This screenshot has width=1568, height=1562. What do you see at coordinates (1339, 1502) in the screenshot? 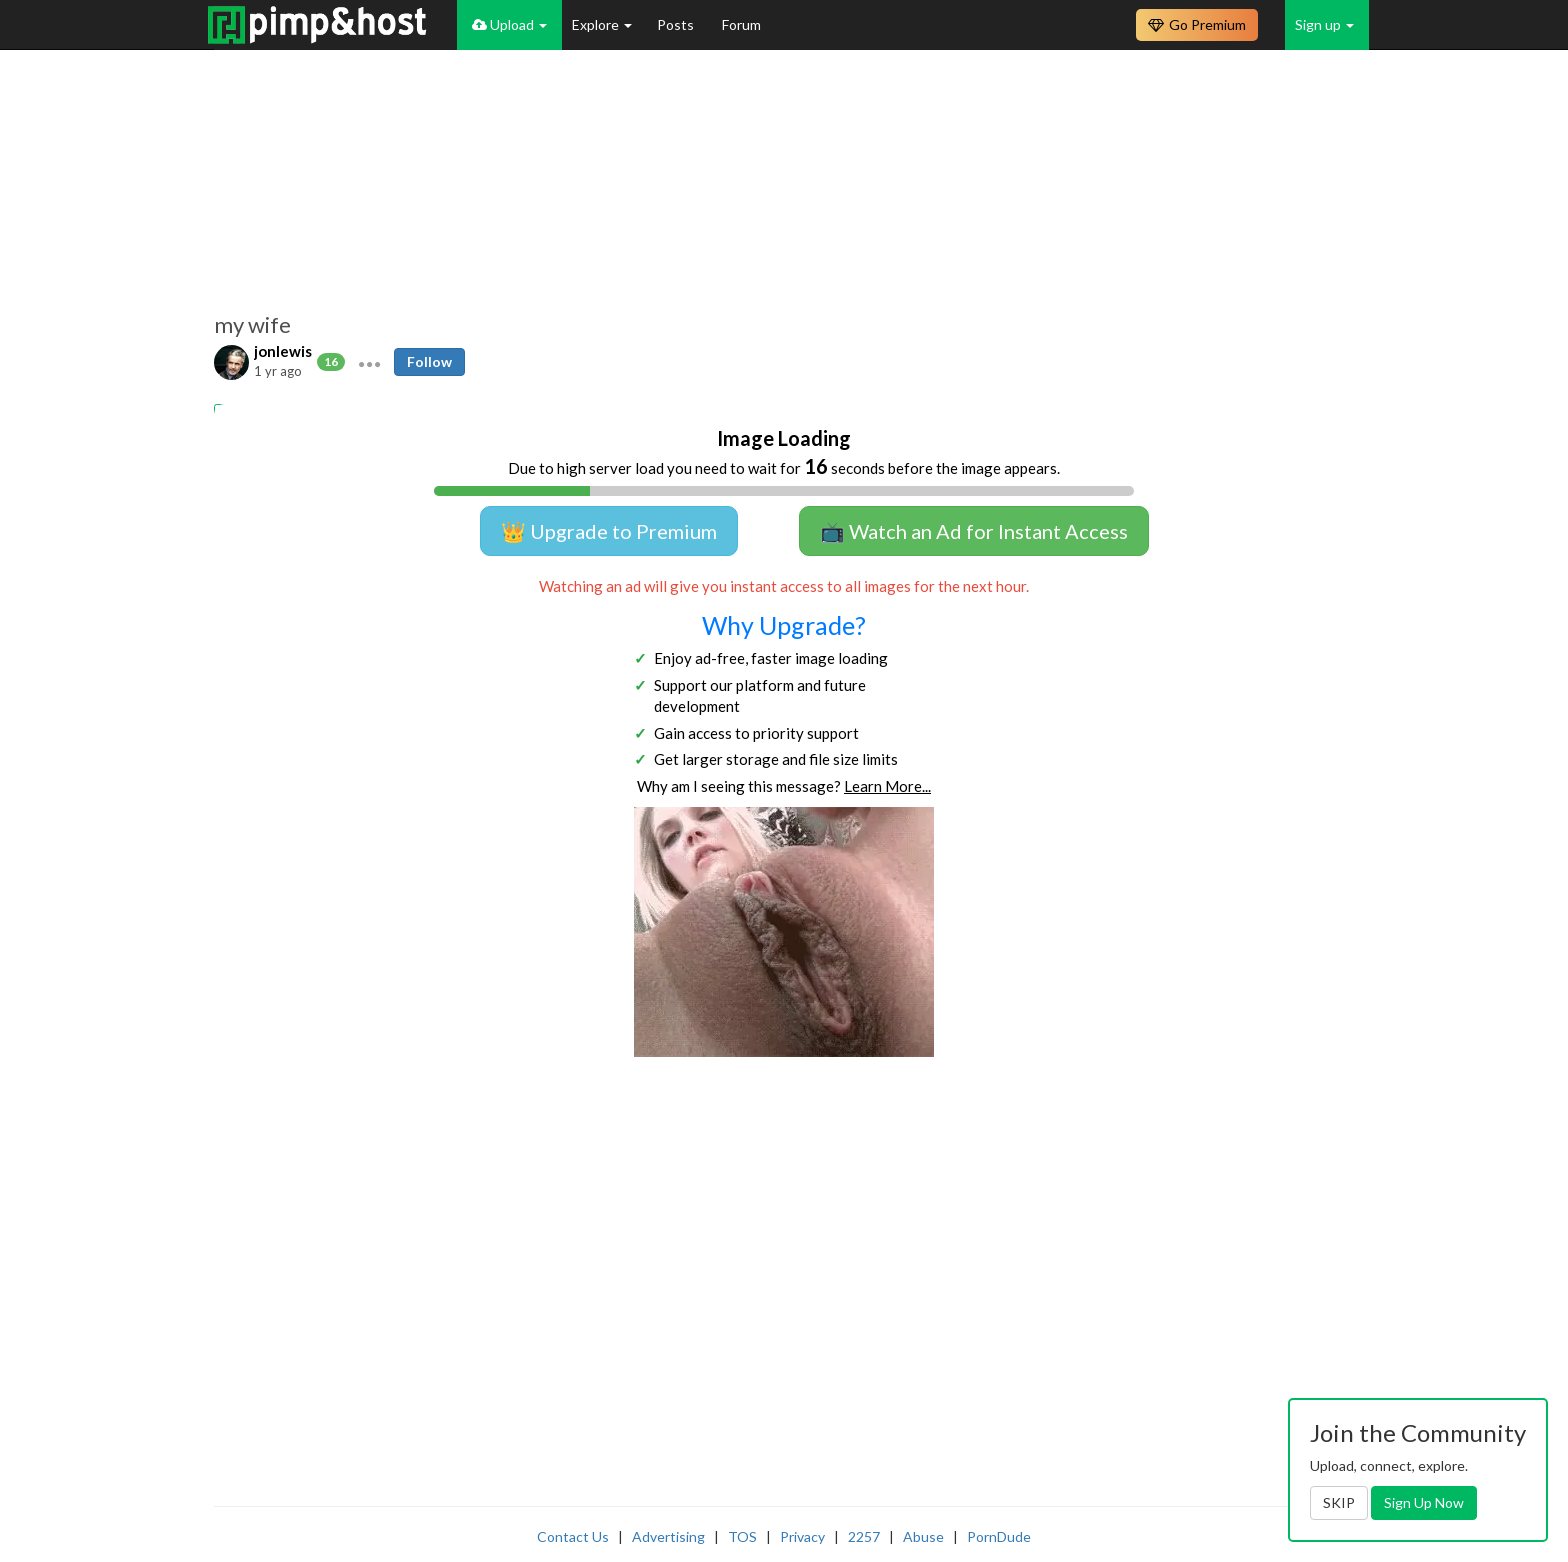
I see `SKIP` at bounding box center [1339, 1502].